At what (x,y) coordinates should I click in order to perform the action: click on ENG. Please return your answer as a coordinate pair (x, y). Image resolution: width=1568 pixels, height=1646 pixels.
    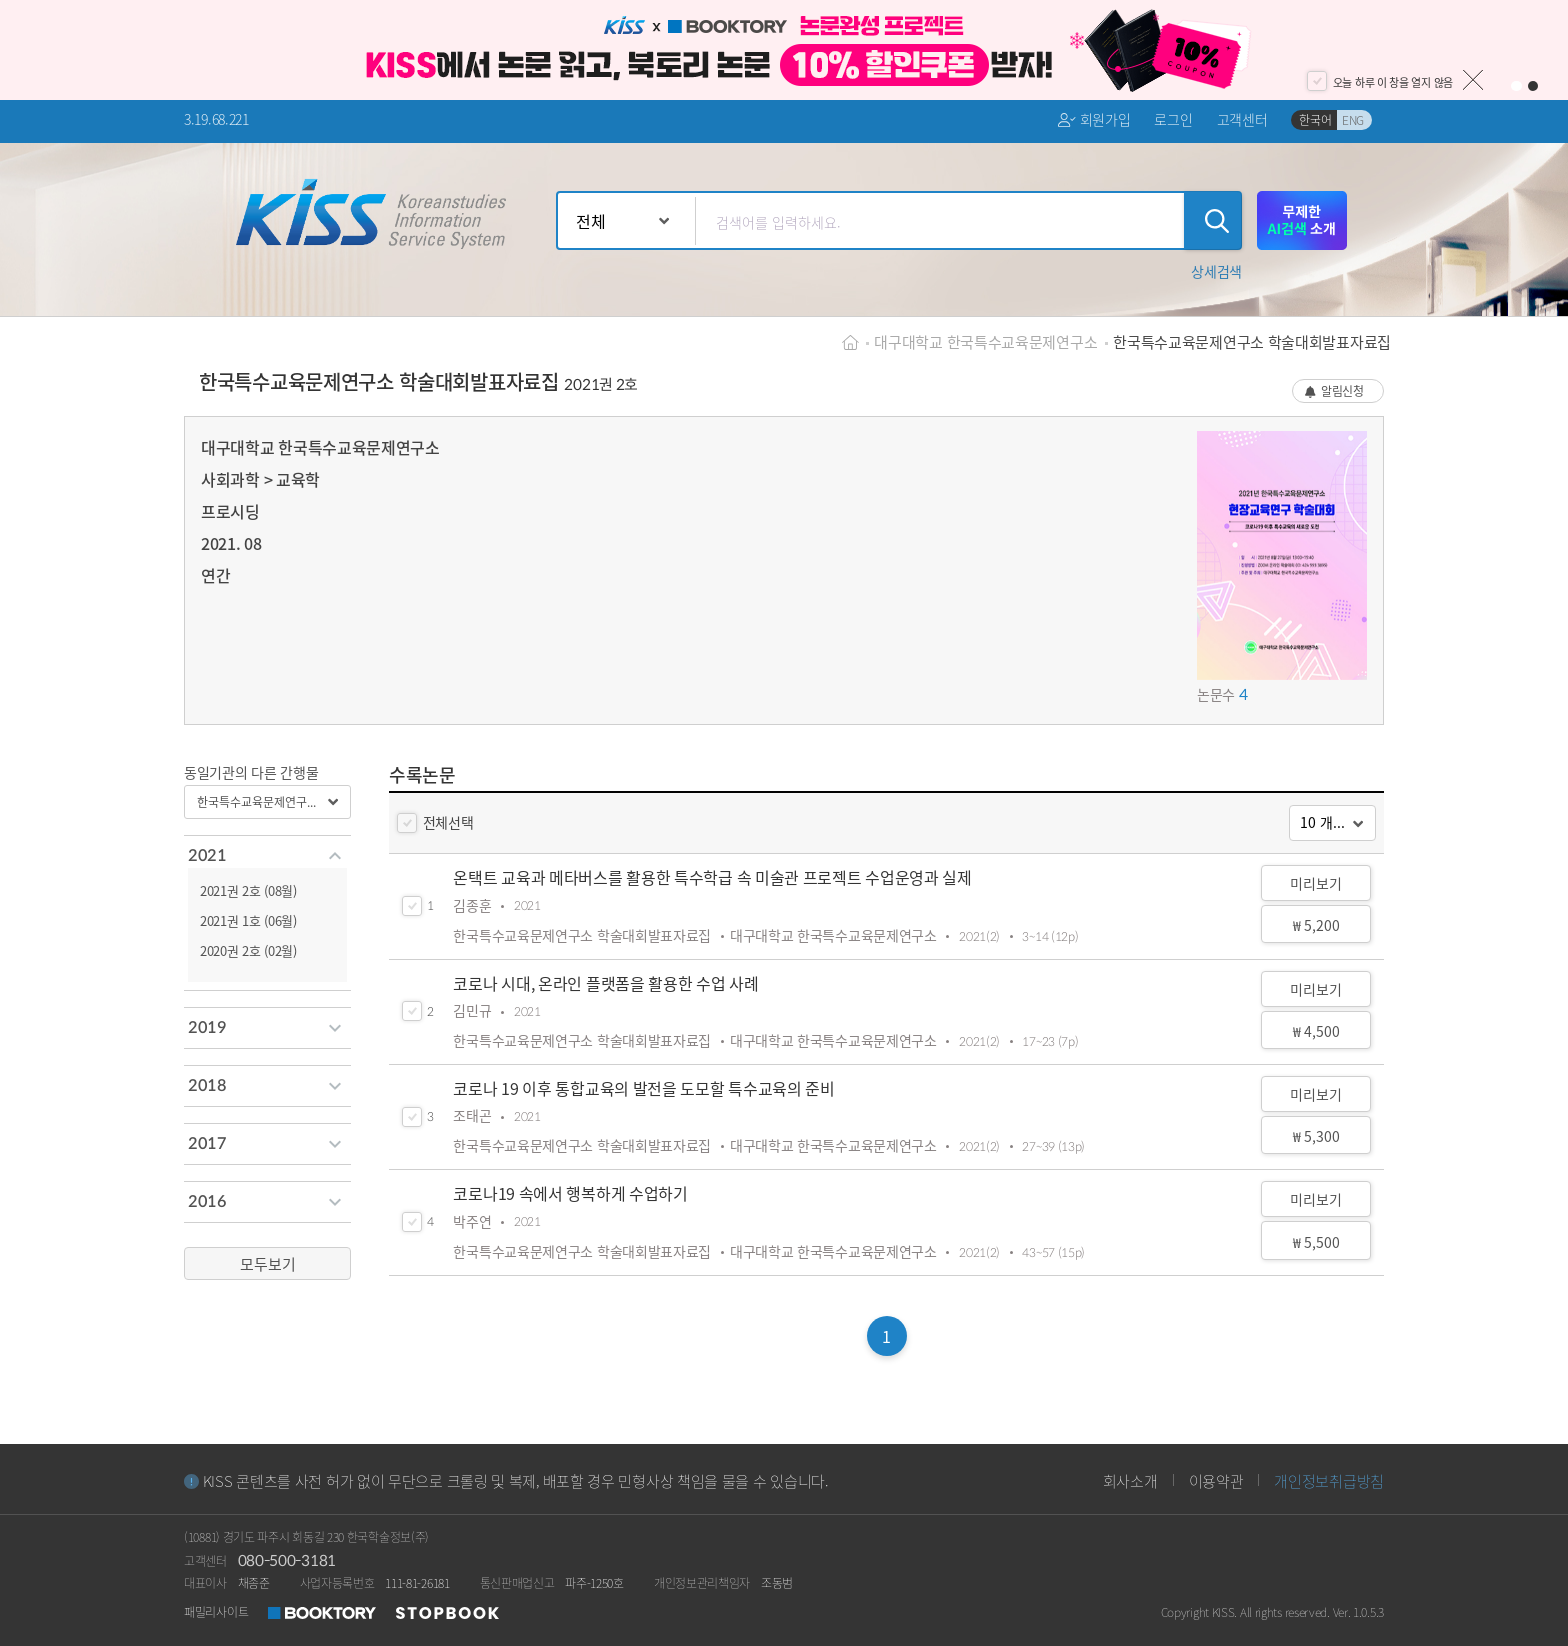
    Looking at the image, I should click on (1353, 119).